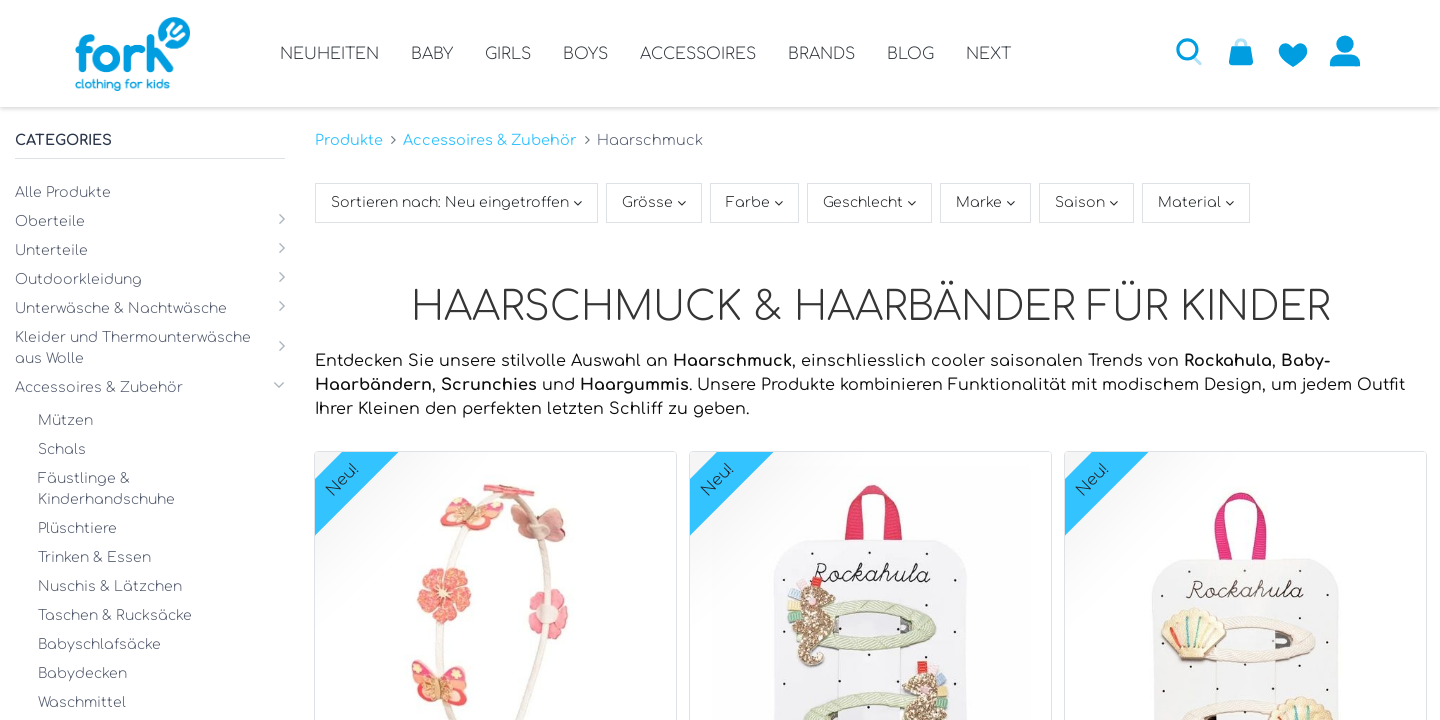 This screenshot has width=1440, height=720. What do you see at coordinates (981, 202) in the screenshot?
I see `Marke` at bounding box center [981, 202].